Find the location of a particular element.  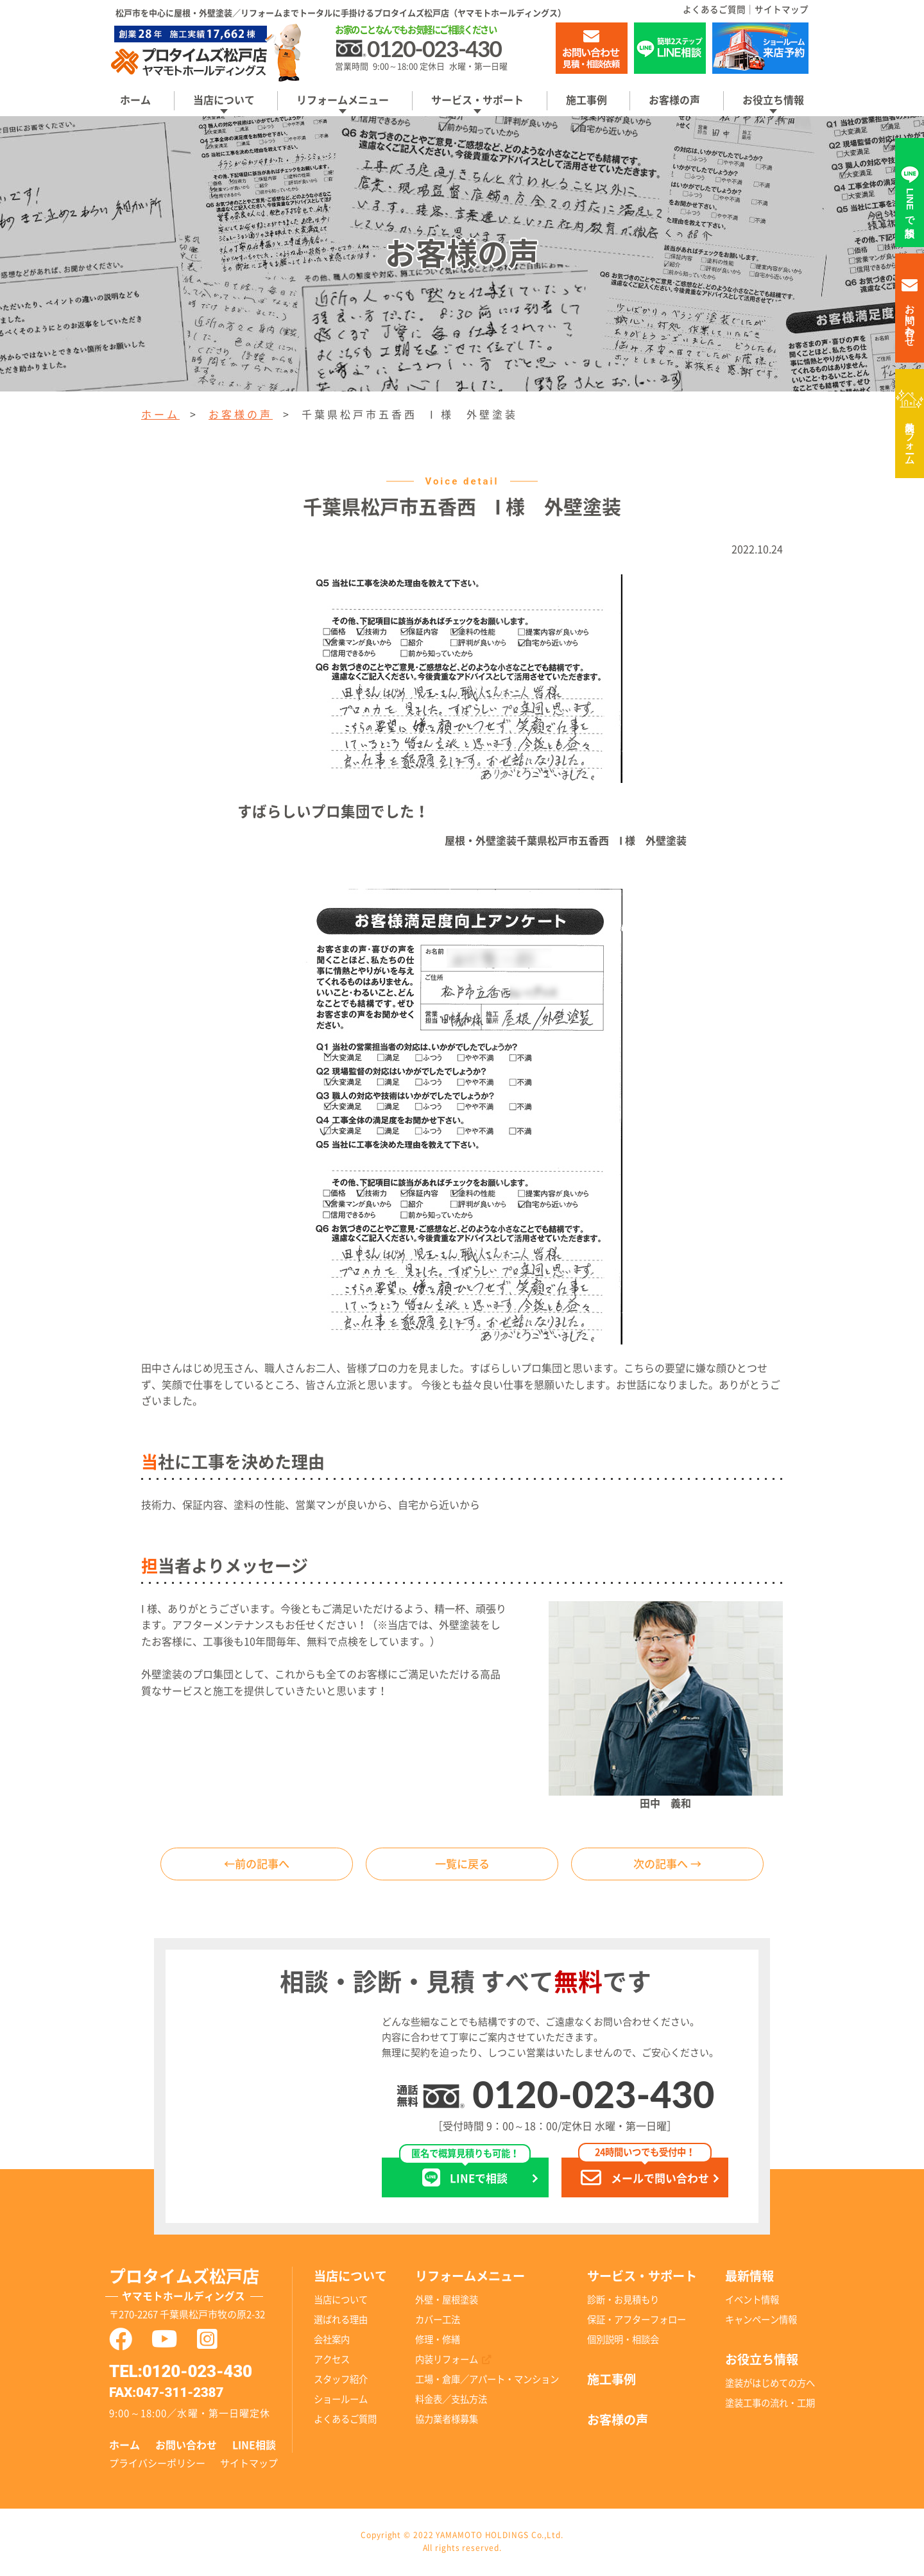

診断・お見積もり is located at coordinates (623, 2301).